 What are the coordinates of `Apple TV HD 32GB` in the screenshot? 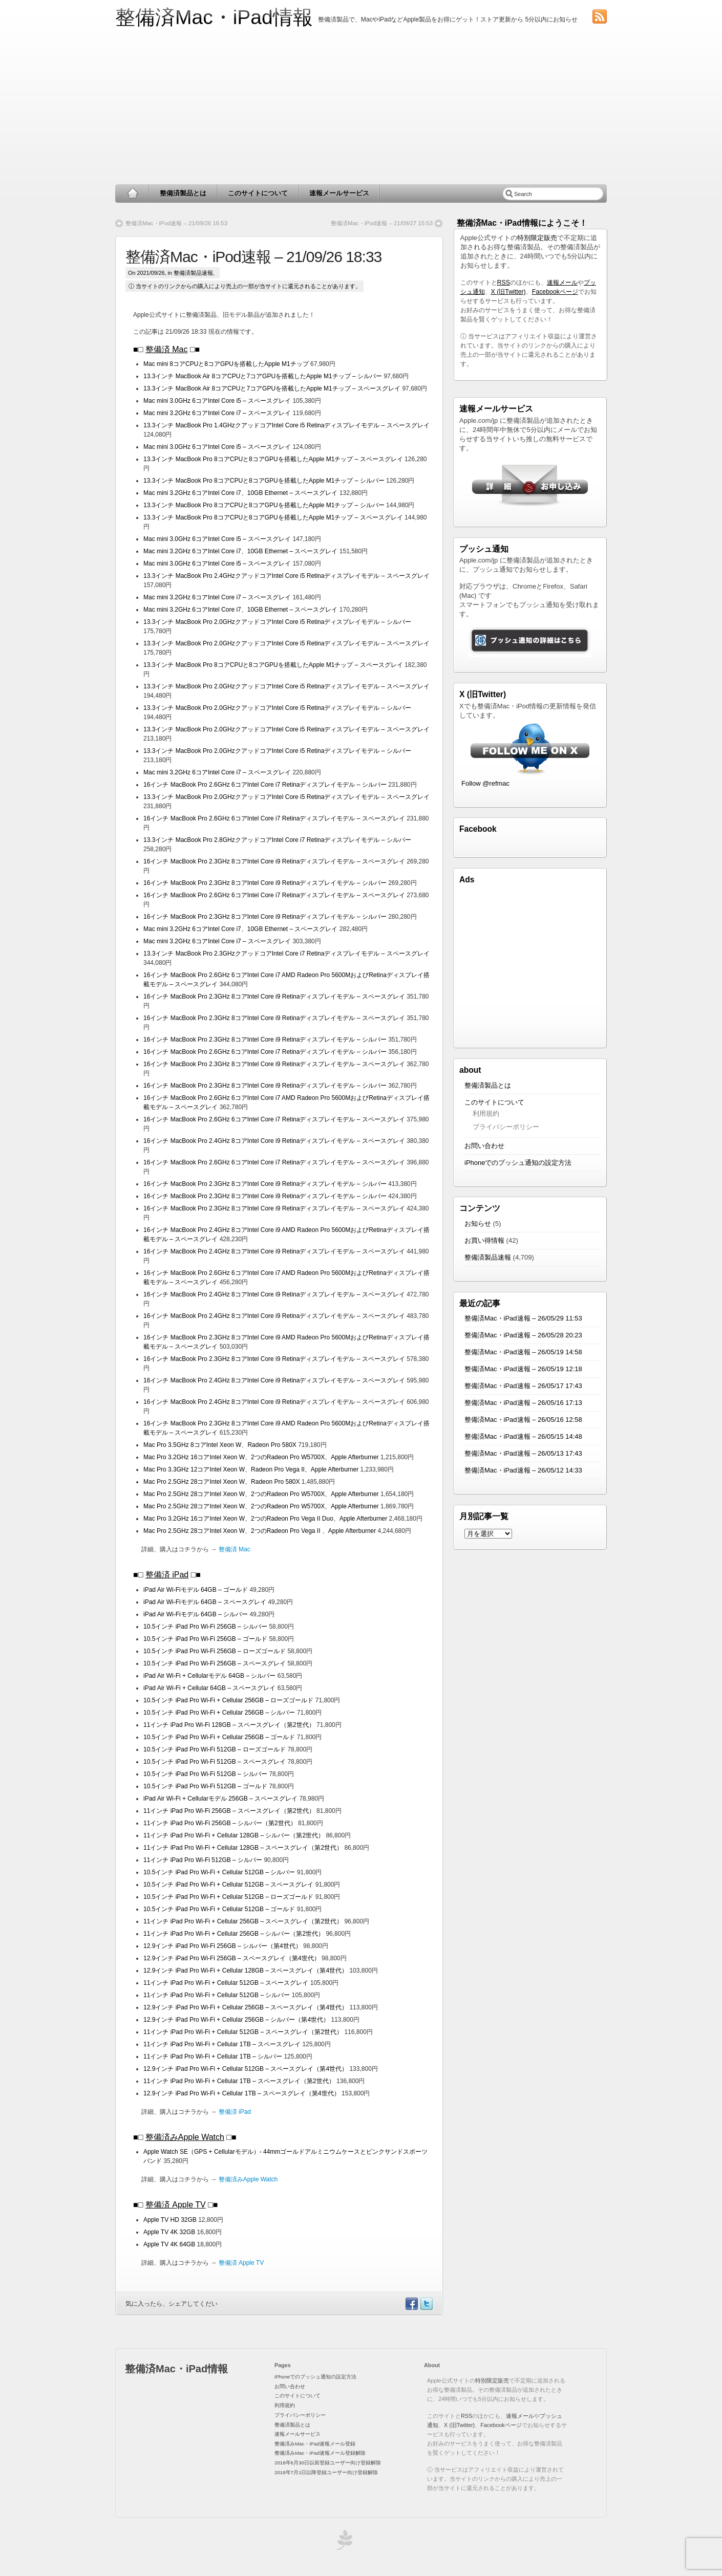 It's located at (170, 2219).